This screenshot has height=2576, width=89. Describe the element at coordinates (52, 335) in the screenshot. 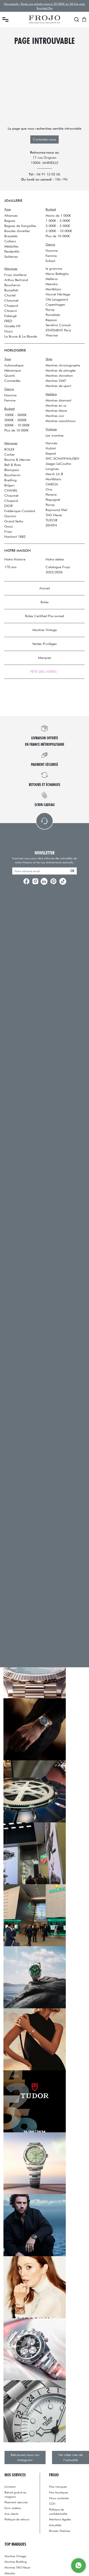

I see `Vhernier` at that location.